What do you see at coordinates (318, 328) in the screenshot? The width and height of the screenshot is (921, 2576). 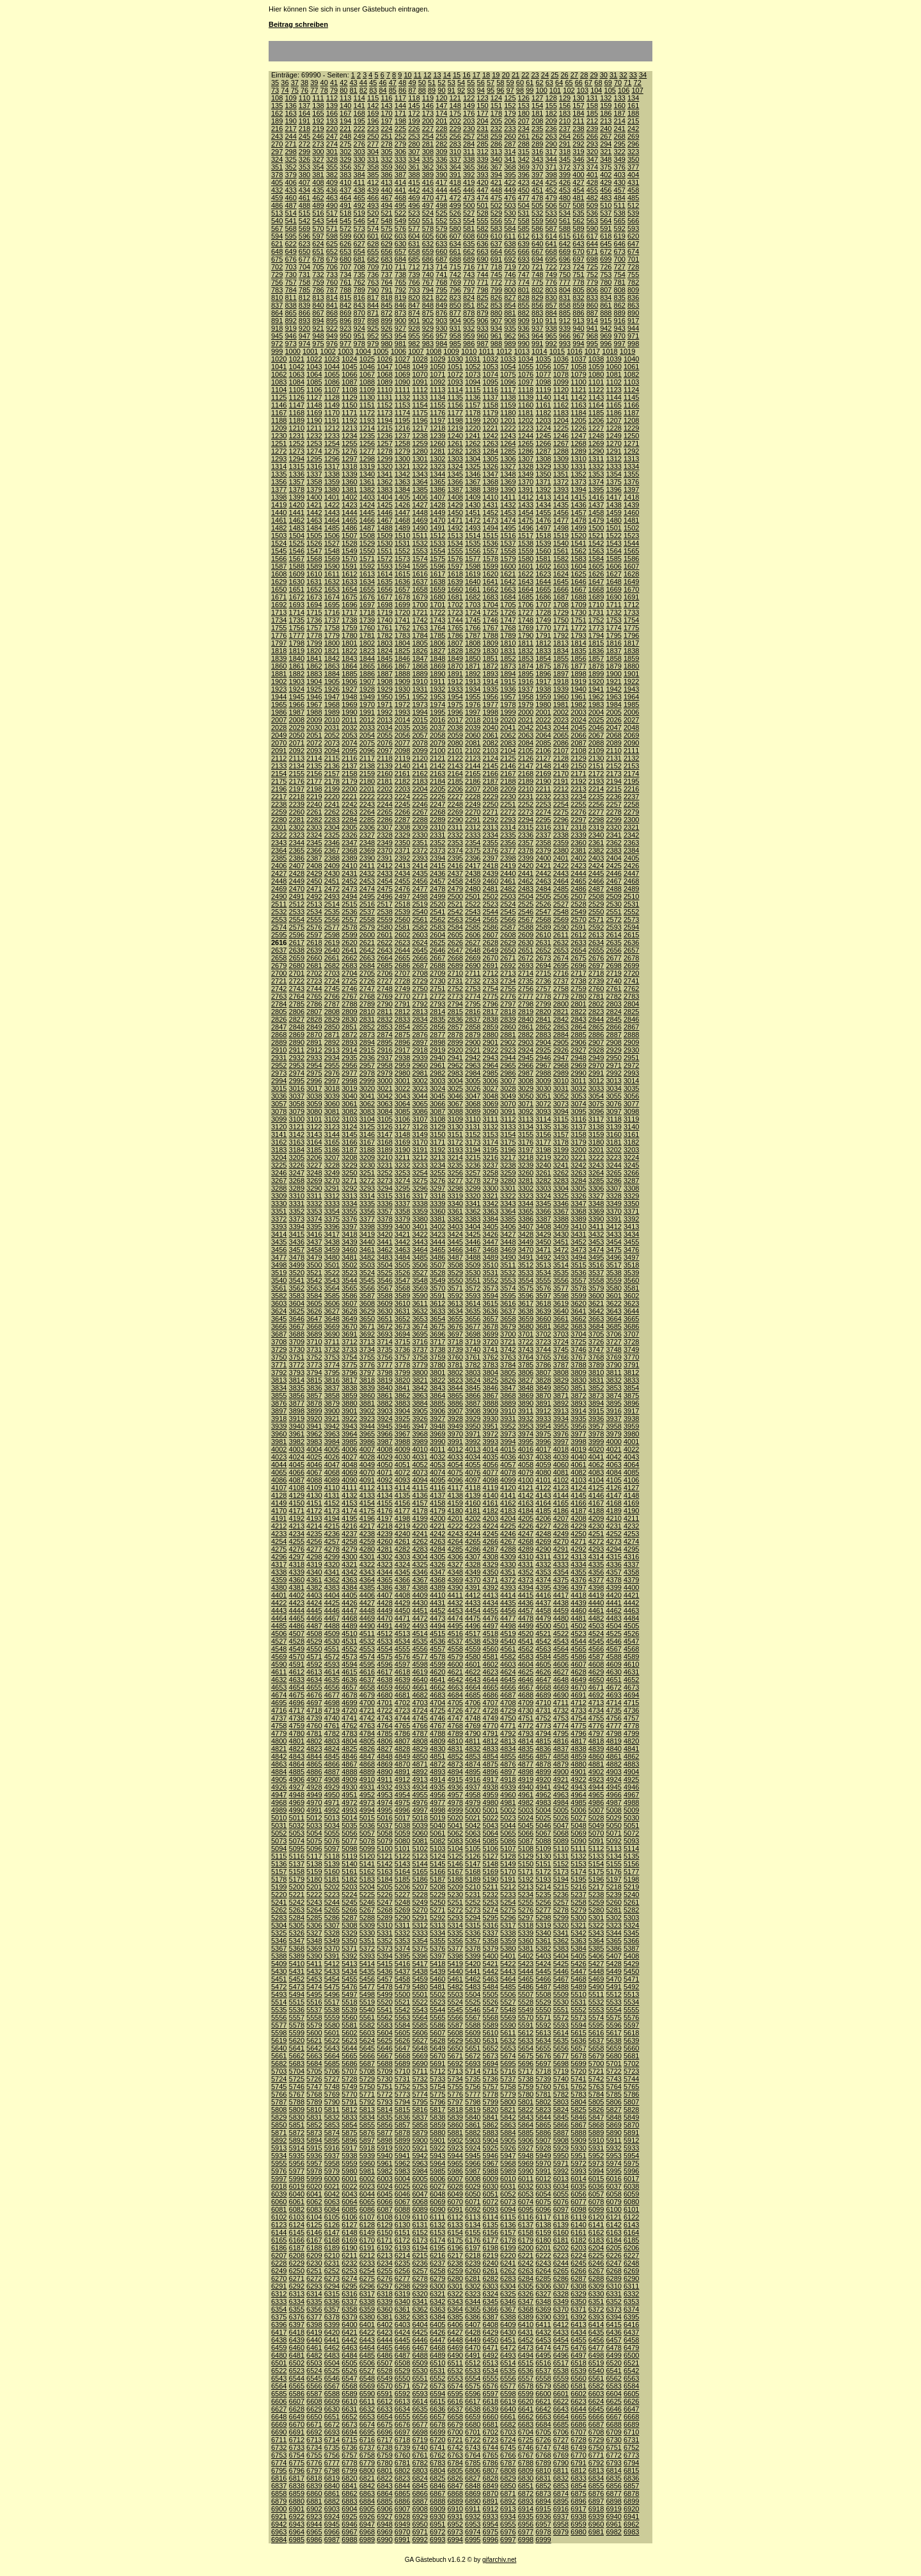 I see `921` at bounding box center [318, 328].